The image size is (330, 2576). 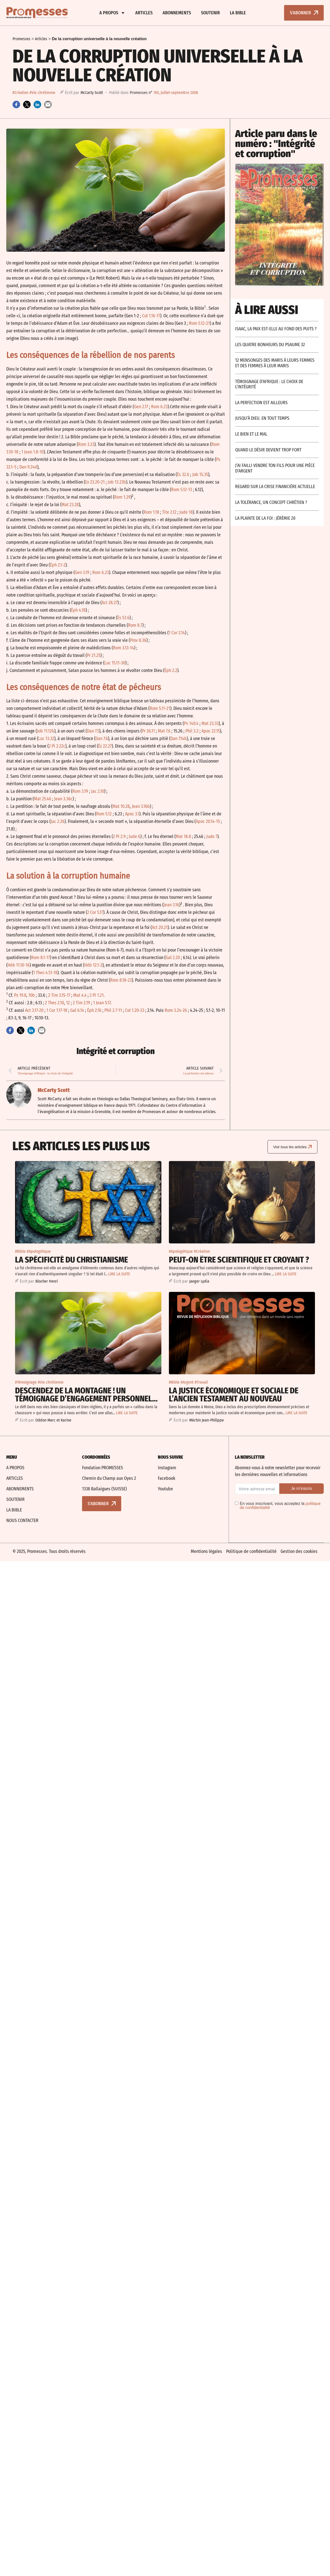 I want to click on Gen 2.17, so click(x=141, y=406).